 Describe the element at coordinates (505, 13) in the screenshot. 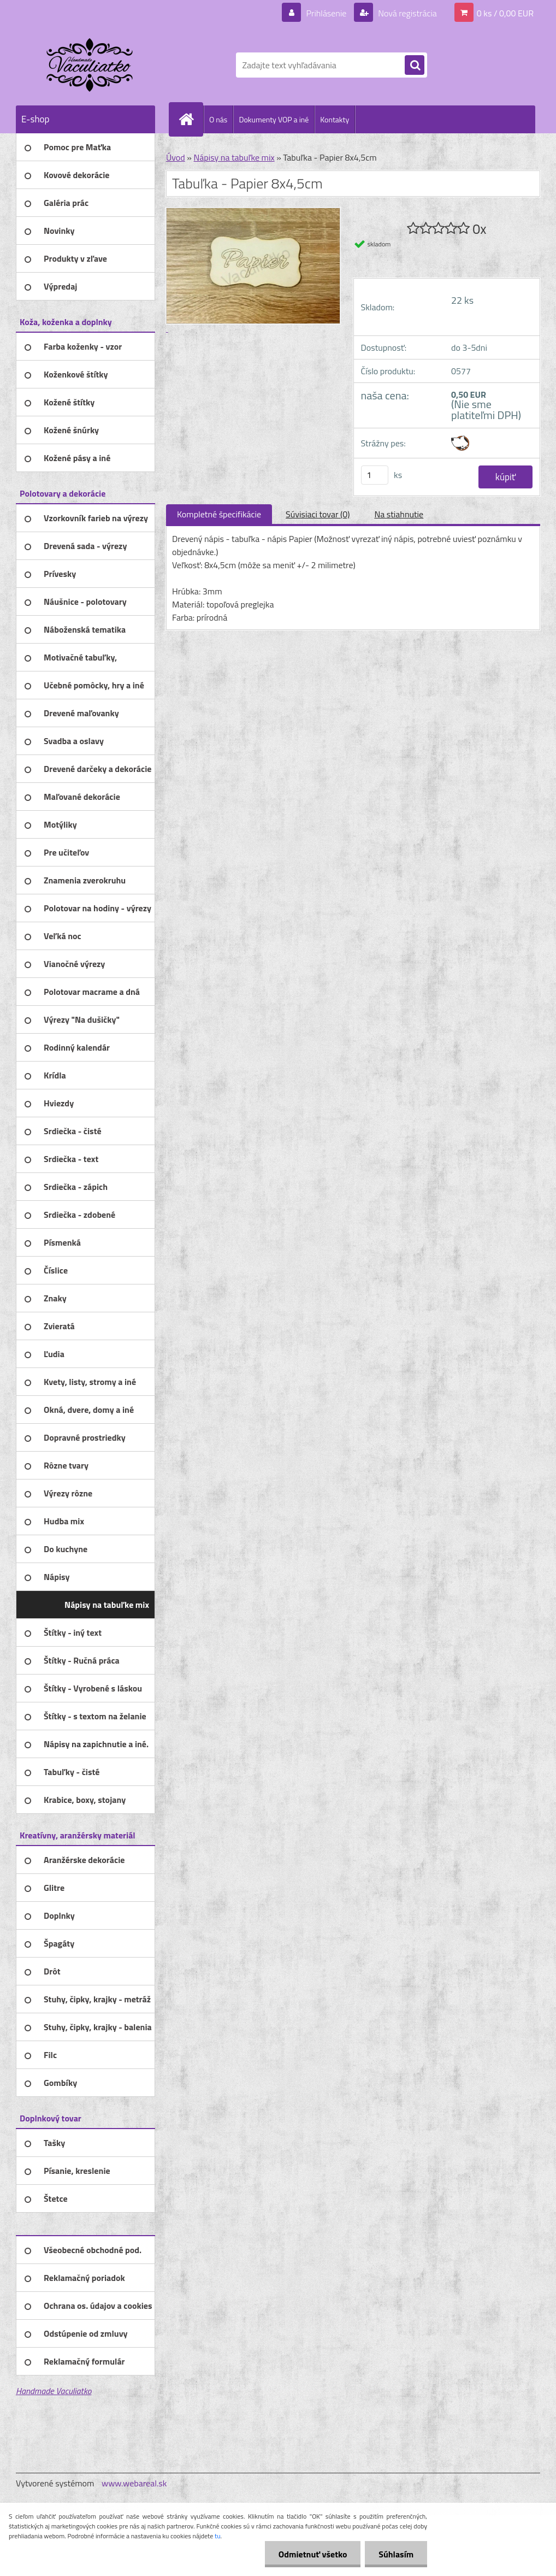

I see `0 ks / 0,00 EUR` at that location.